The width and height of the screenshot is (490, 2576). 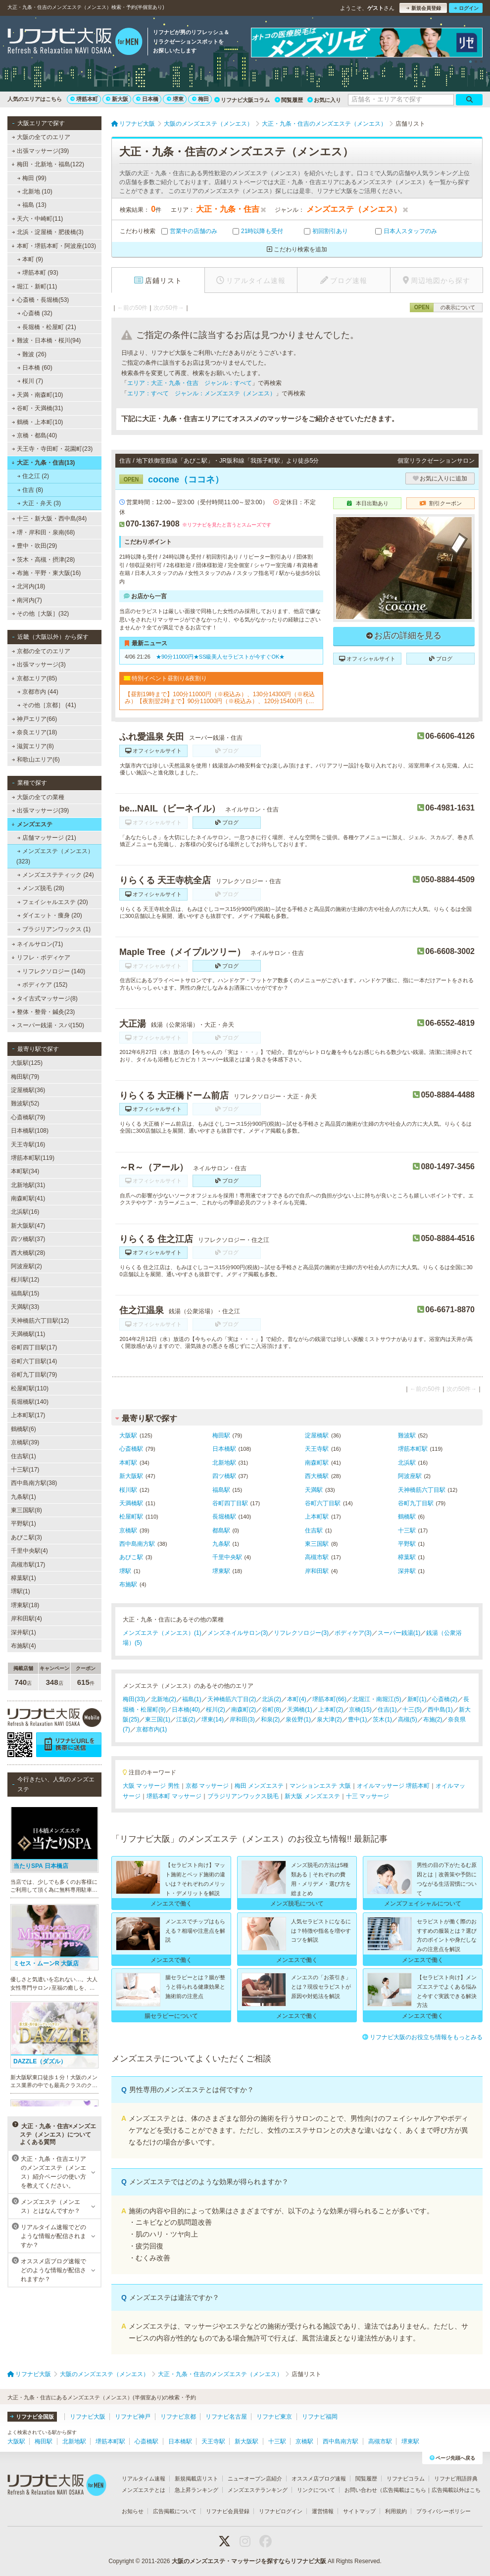 I want to click on 谷町九丁目駅(79), so click(x=34, y=1374).